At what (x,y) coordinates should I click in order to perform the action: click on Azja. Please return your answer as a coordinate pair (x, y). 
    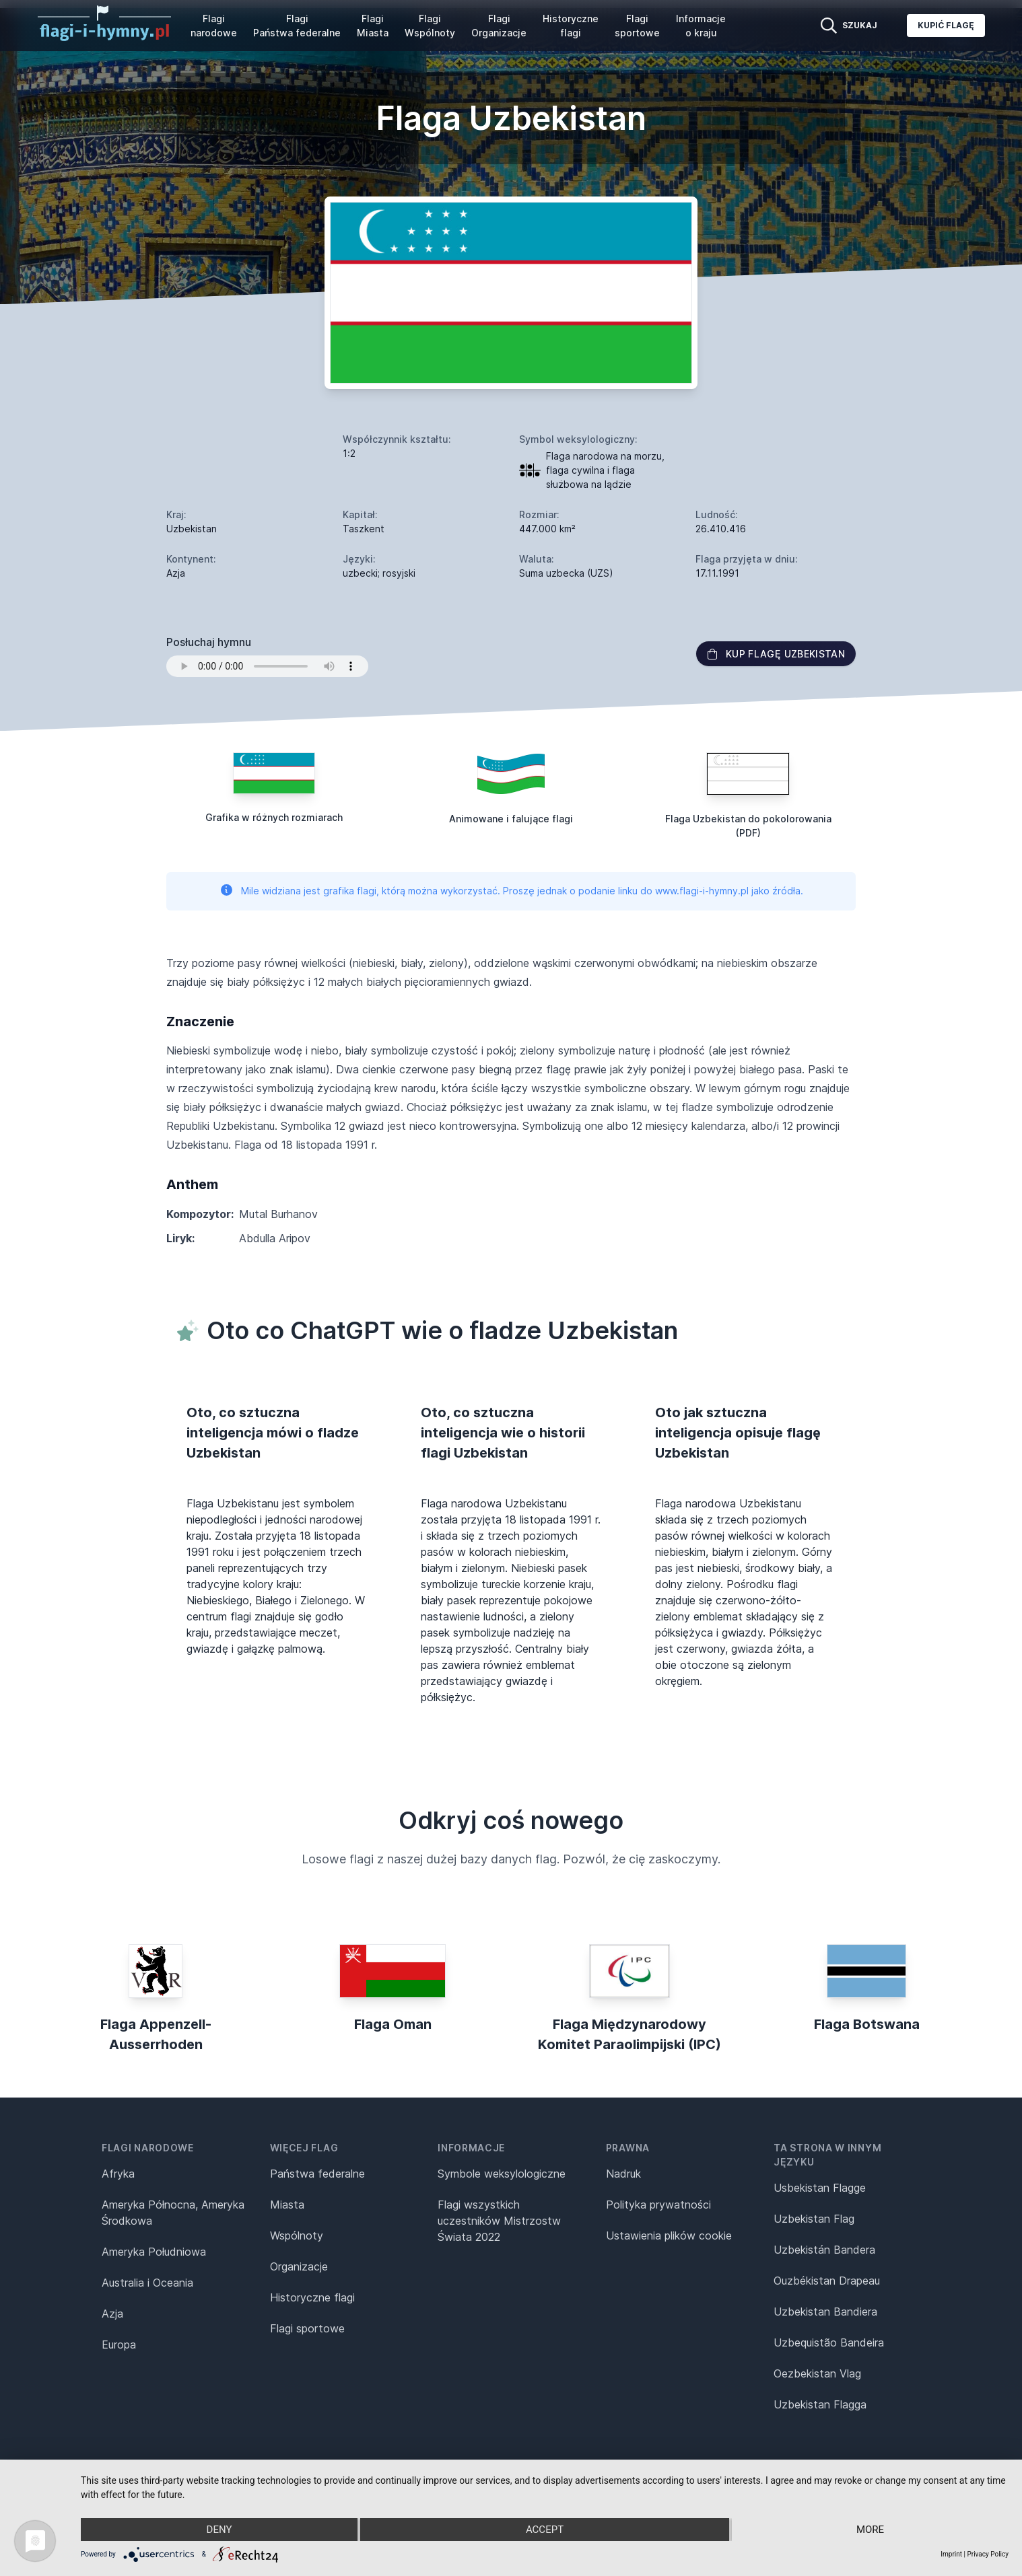
    Looking at the image, I should click on (112, 2313).